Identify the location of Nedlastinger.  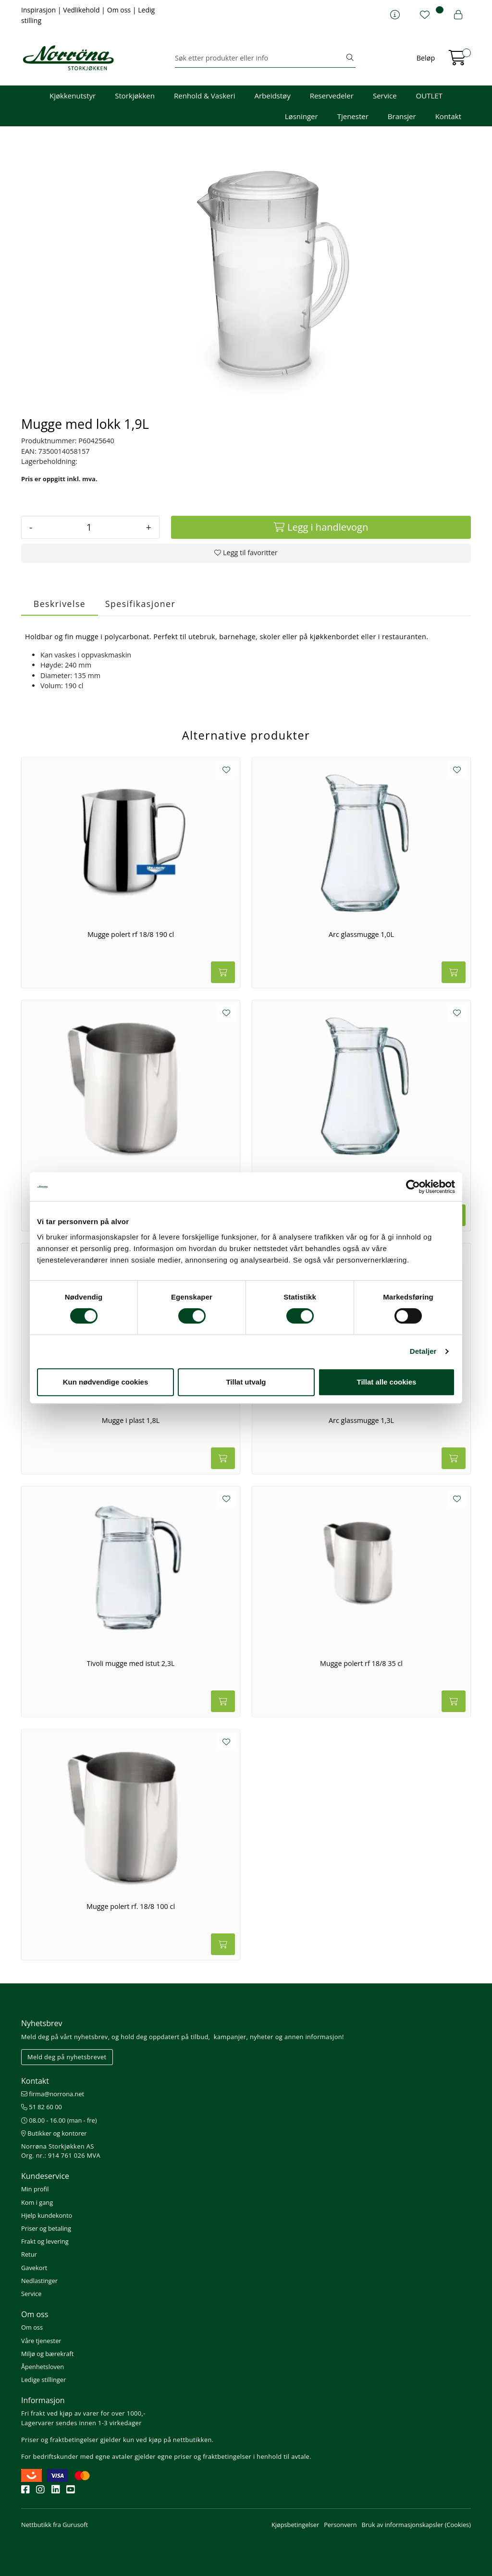
(39, 2280).